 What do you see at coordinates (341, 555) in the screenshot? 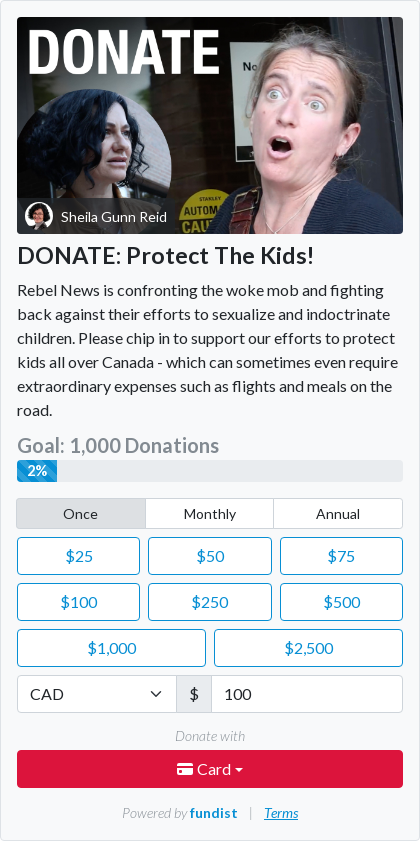
I see `75` at bounding box center [341, 555].